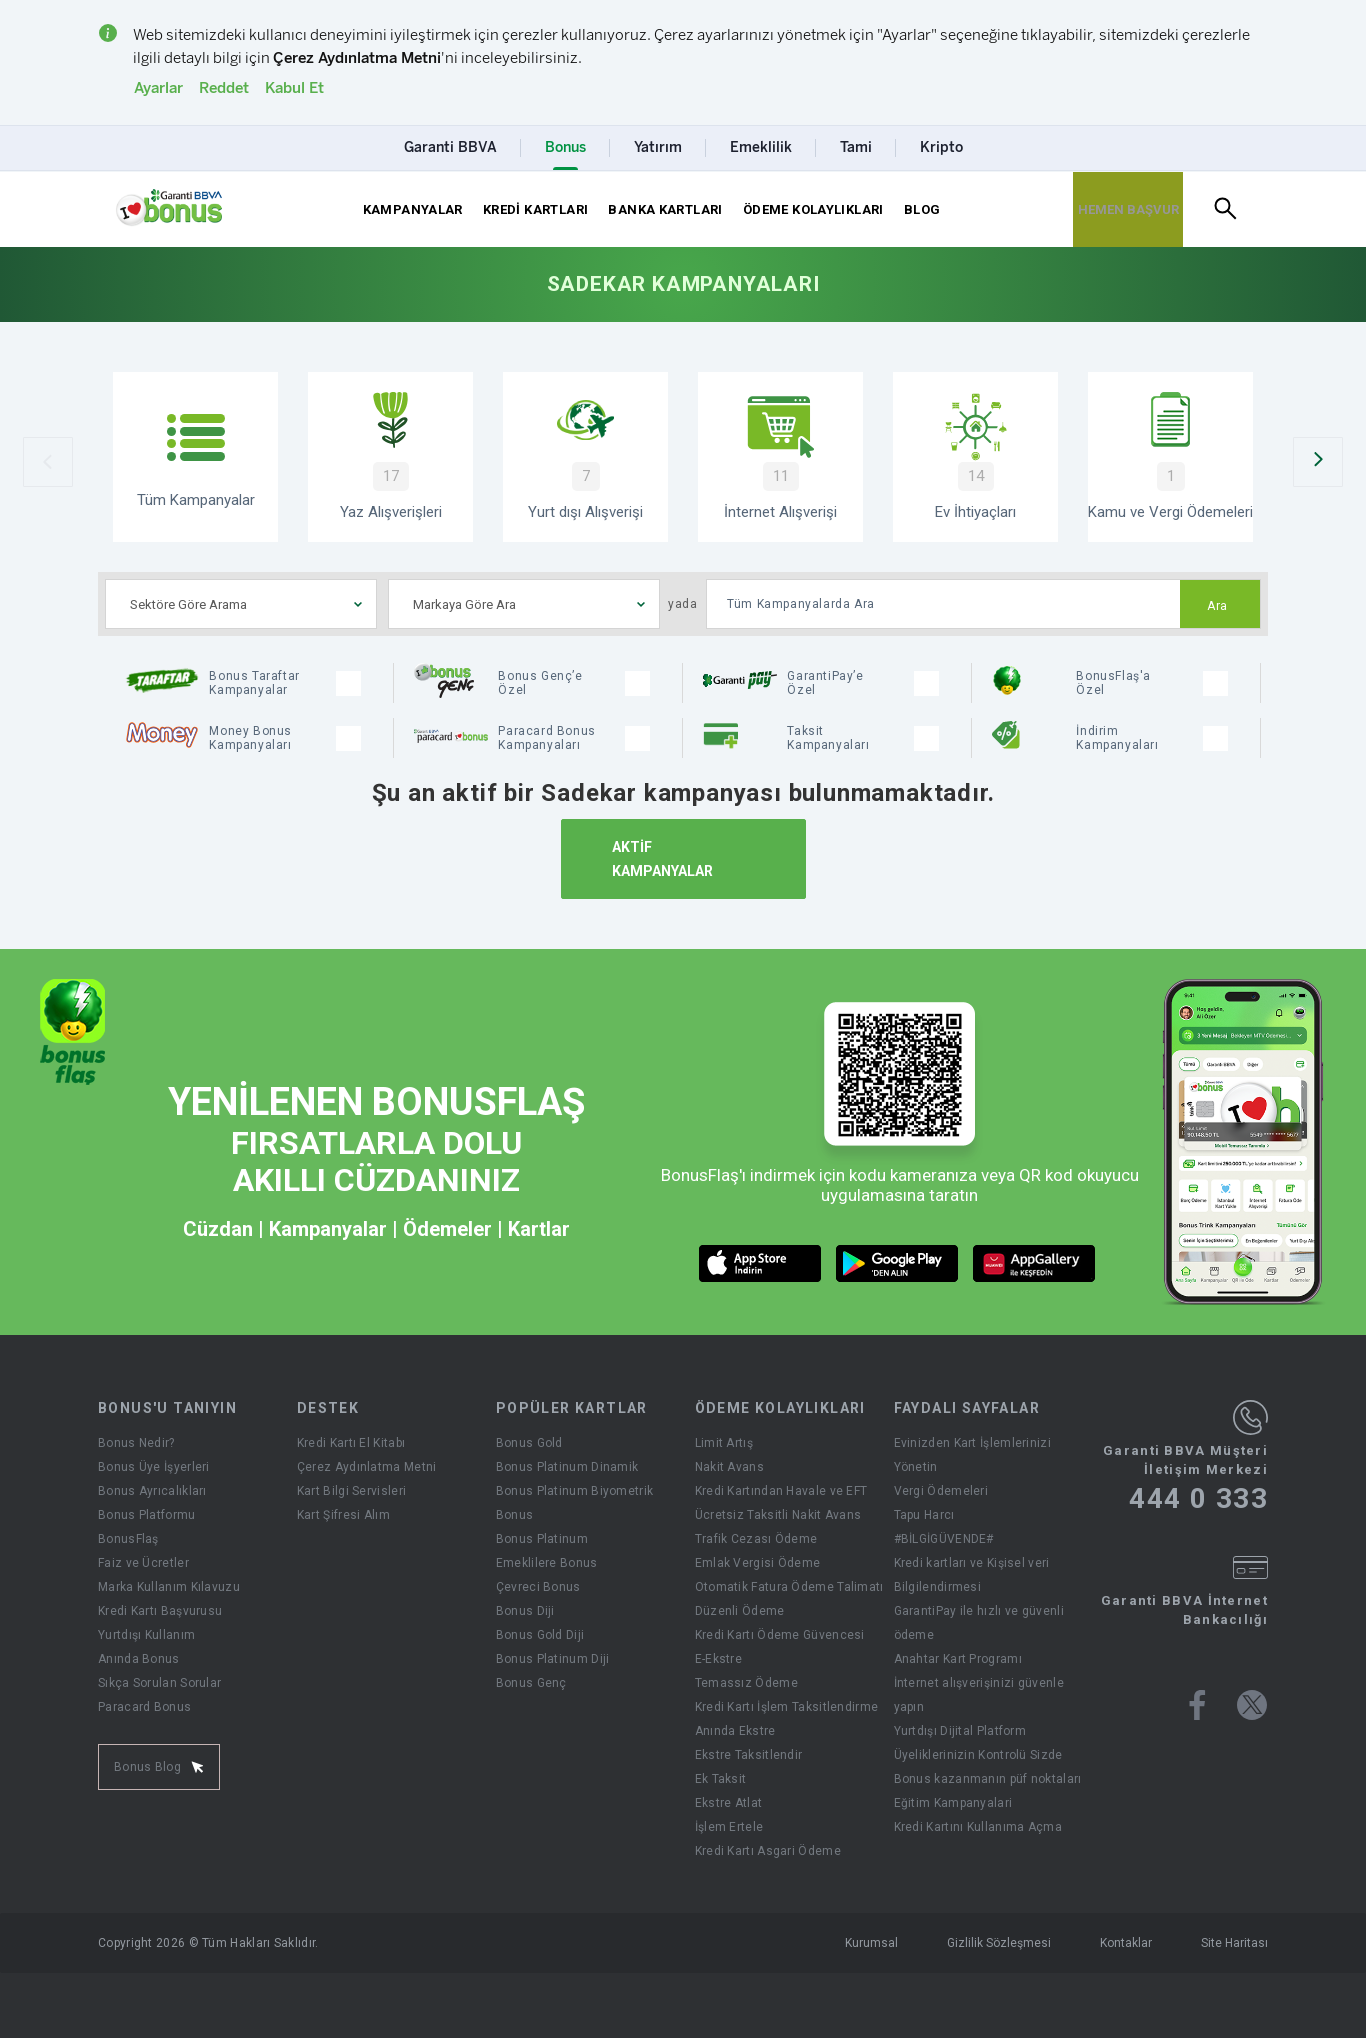  I want to click on Evinizden Kart İşlemlerinizi Yönetin, so click(972, 1455).